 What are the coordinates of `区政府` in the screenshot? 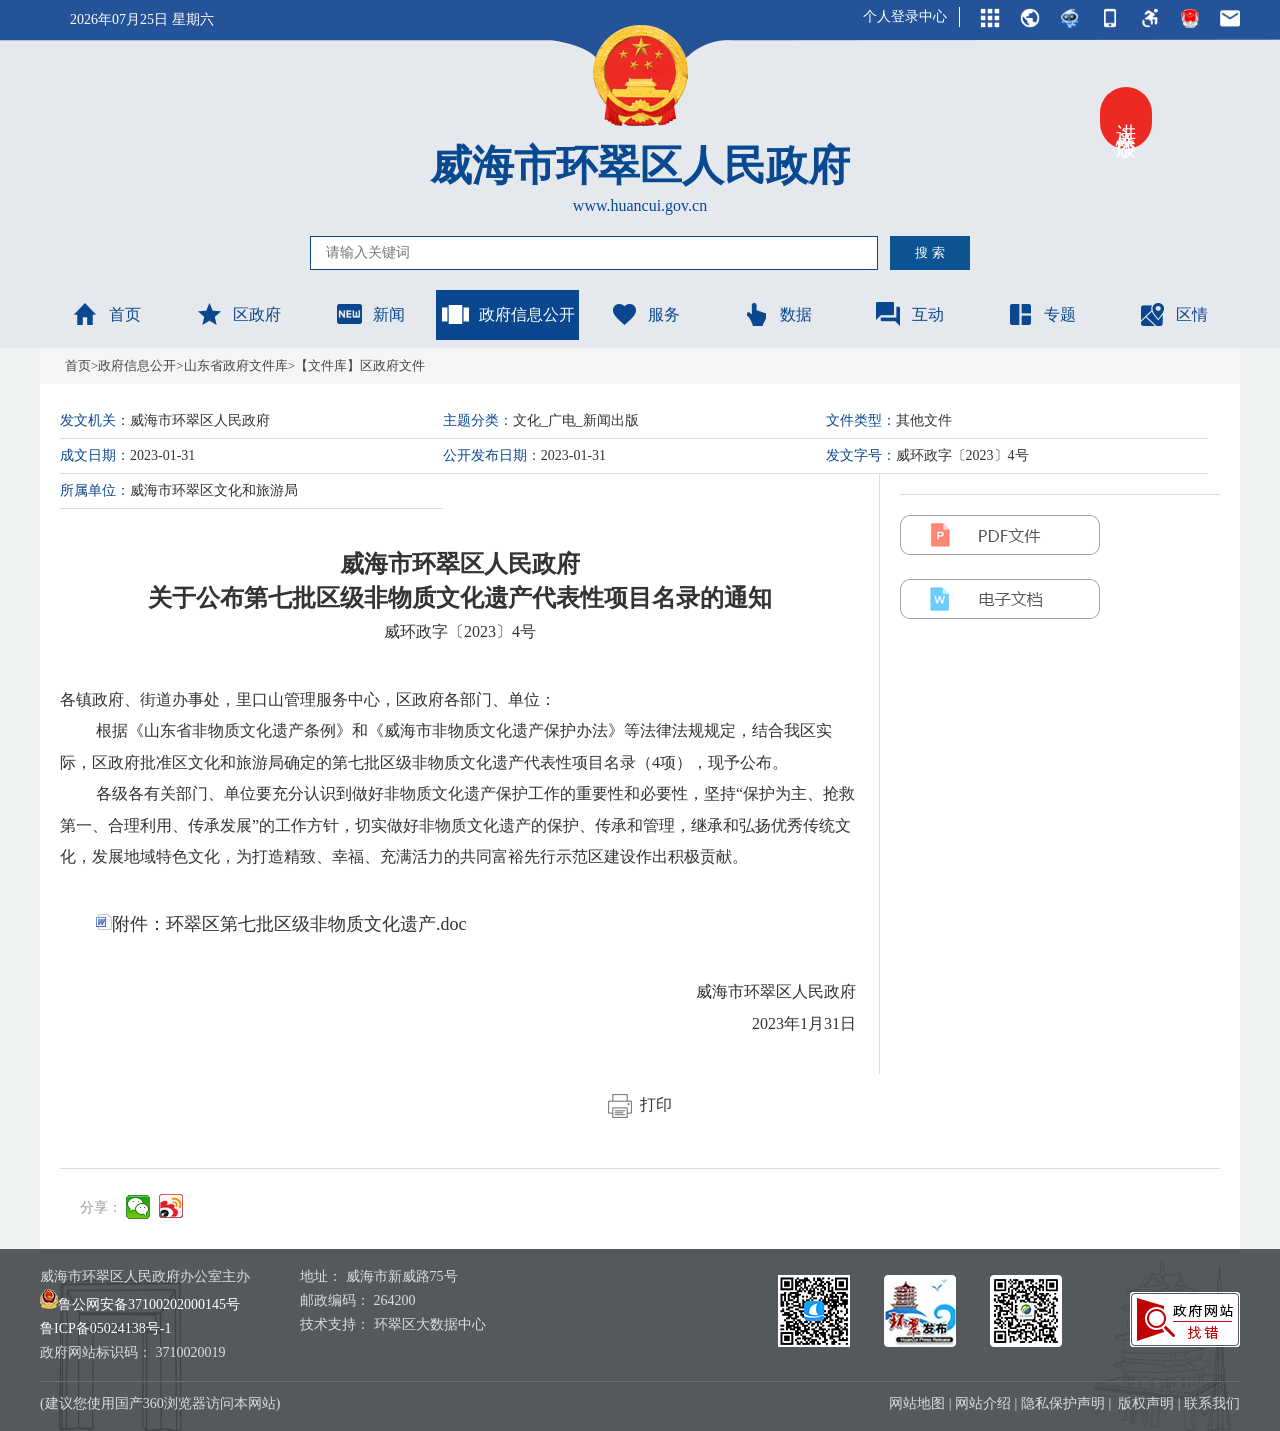 It's located at (238, 314).